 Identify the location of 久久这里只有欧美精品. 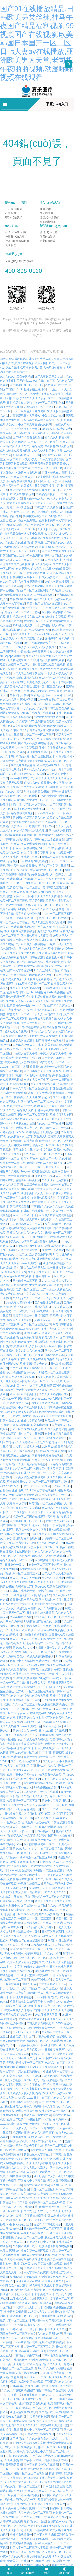
(27, 2364).